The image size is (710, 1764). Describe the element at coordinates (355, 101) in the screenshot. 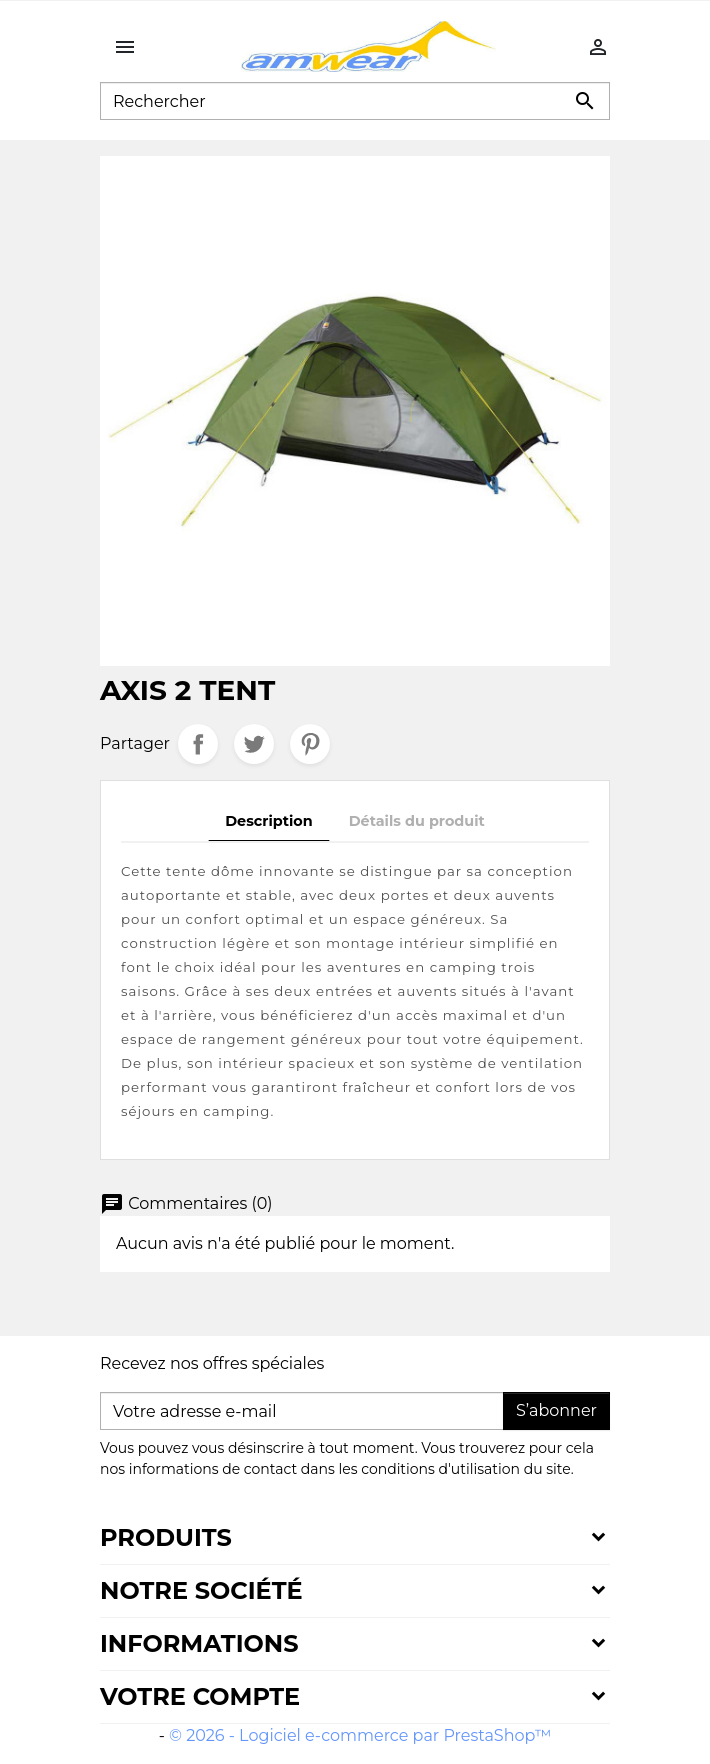

I see `[Rechercher]` at that location.